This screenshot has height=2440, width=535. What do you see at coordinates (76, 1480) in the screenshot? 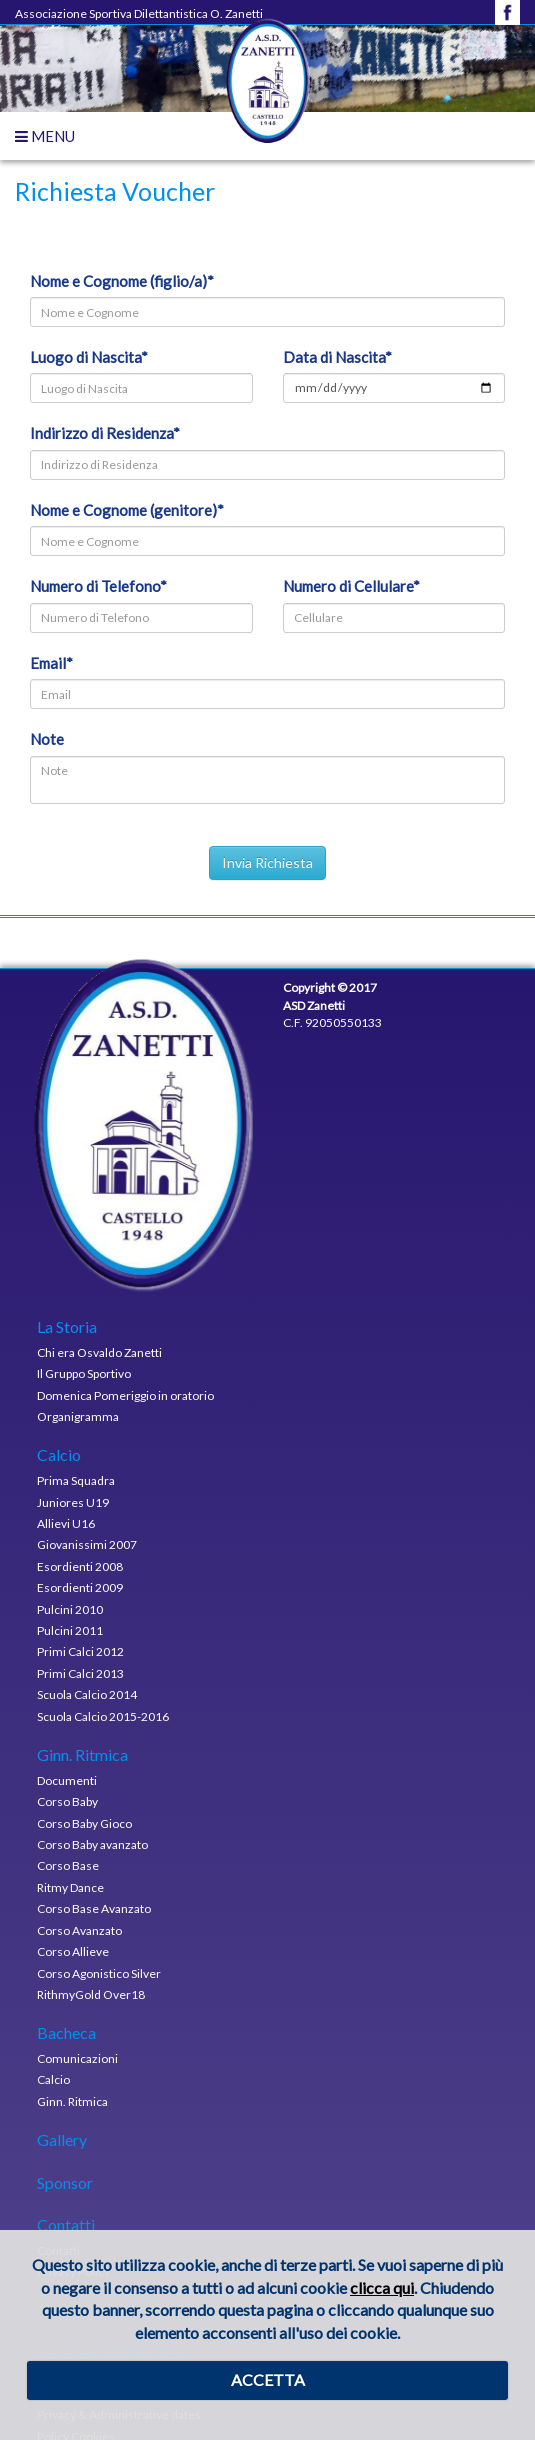
I see `Prima Squadra` at bounding box center [76, 1480].